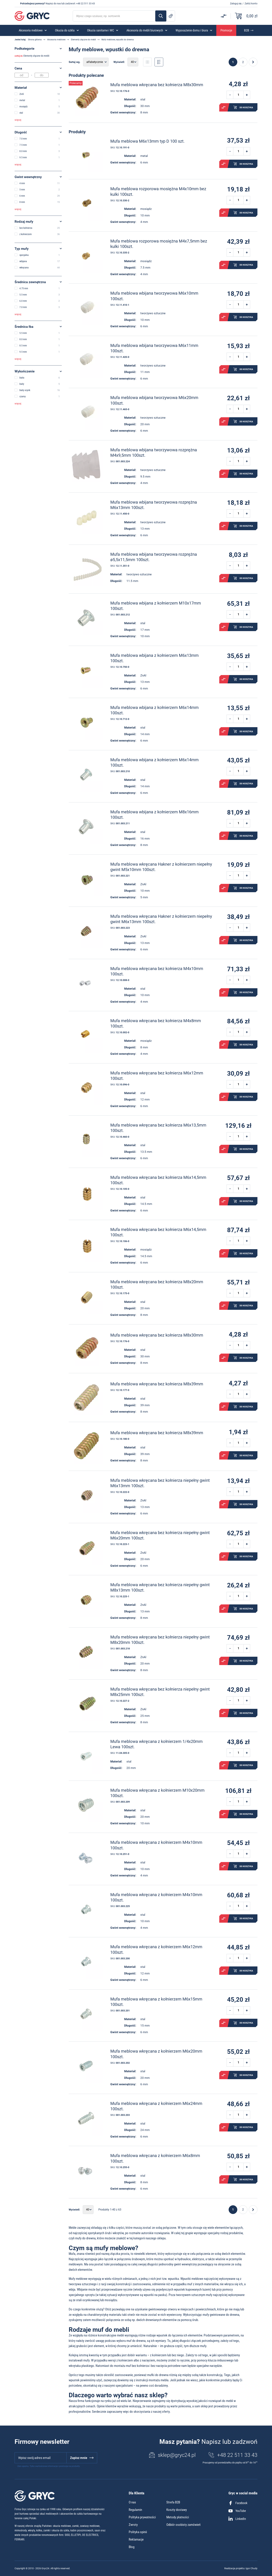 The height and width of the screenshot is (2576, 272). Describe the element at coordinates (135, 2510) in the screenshot. I see `Regulamin` at that location.